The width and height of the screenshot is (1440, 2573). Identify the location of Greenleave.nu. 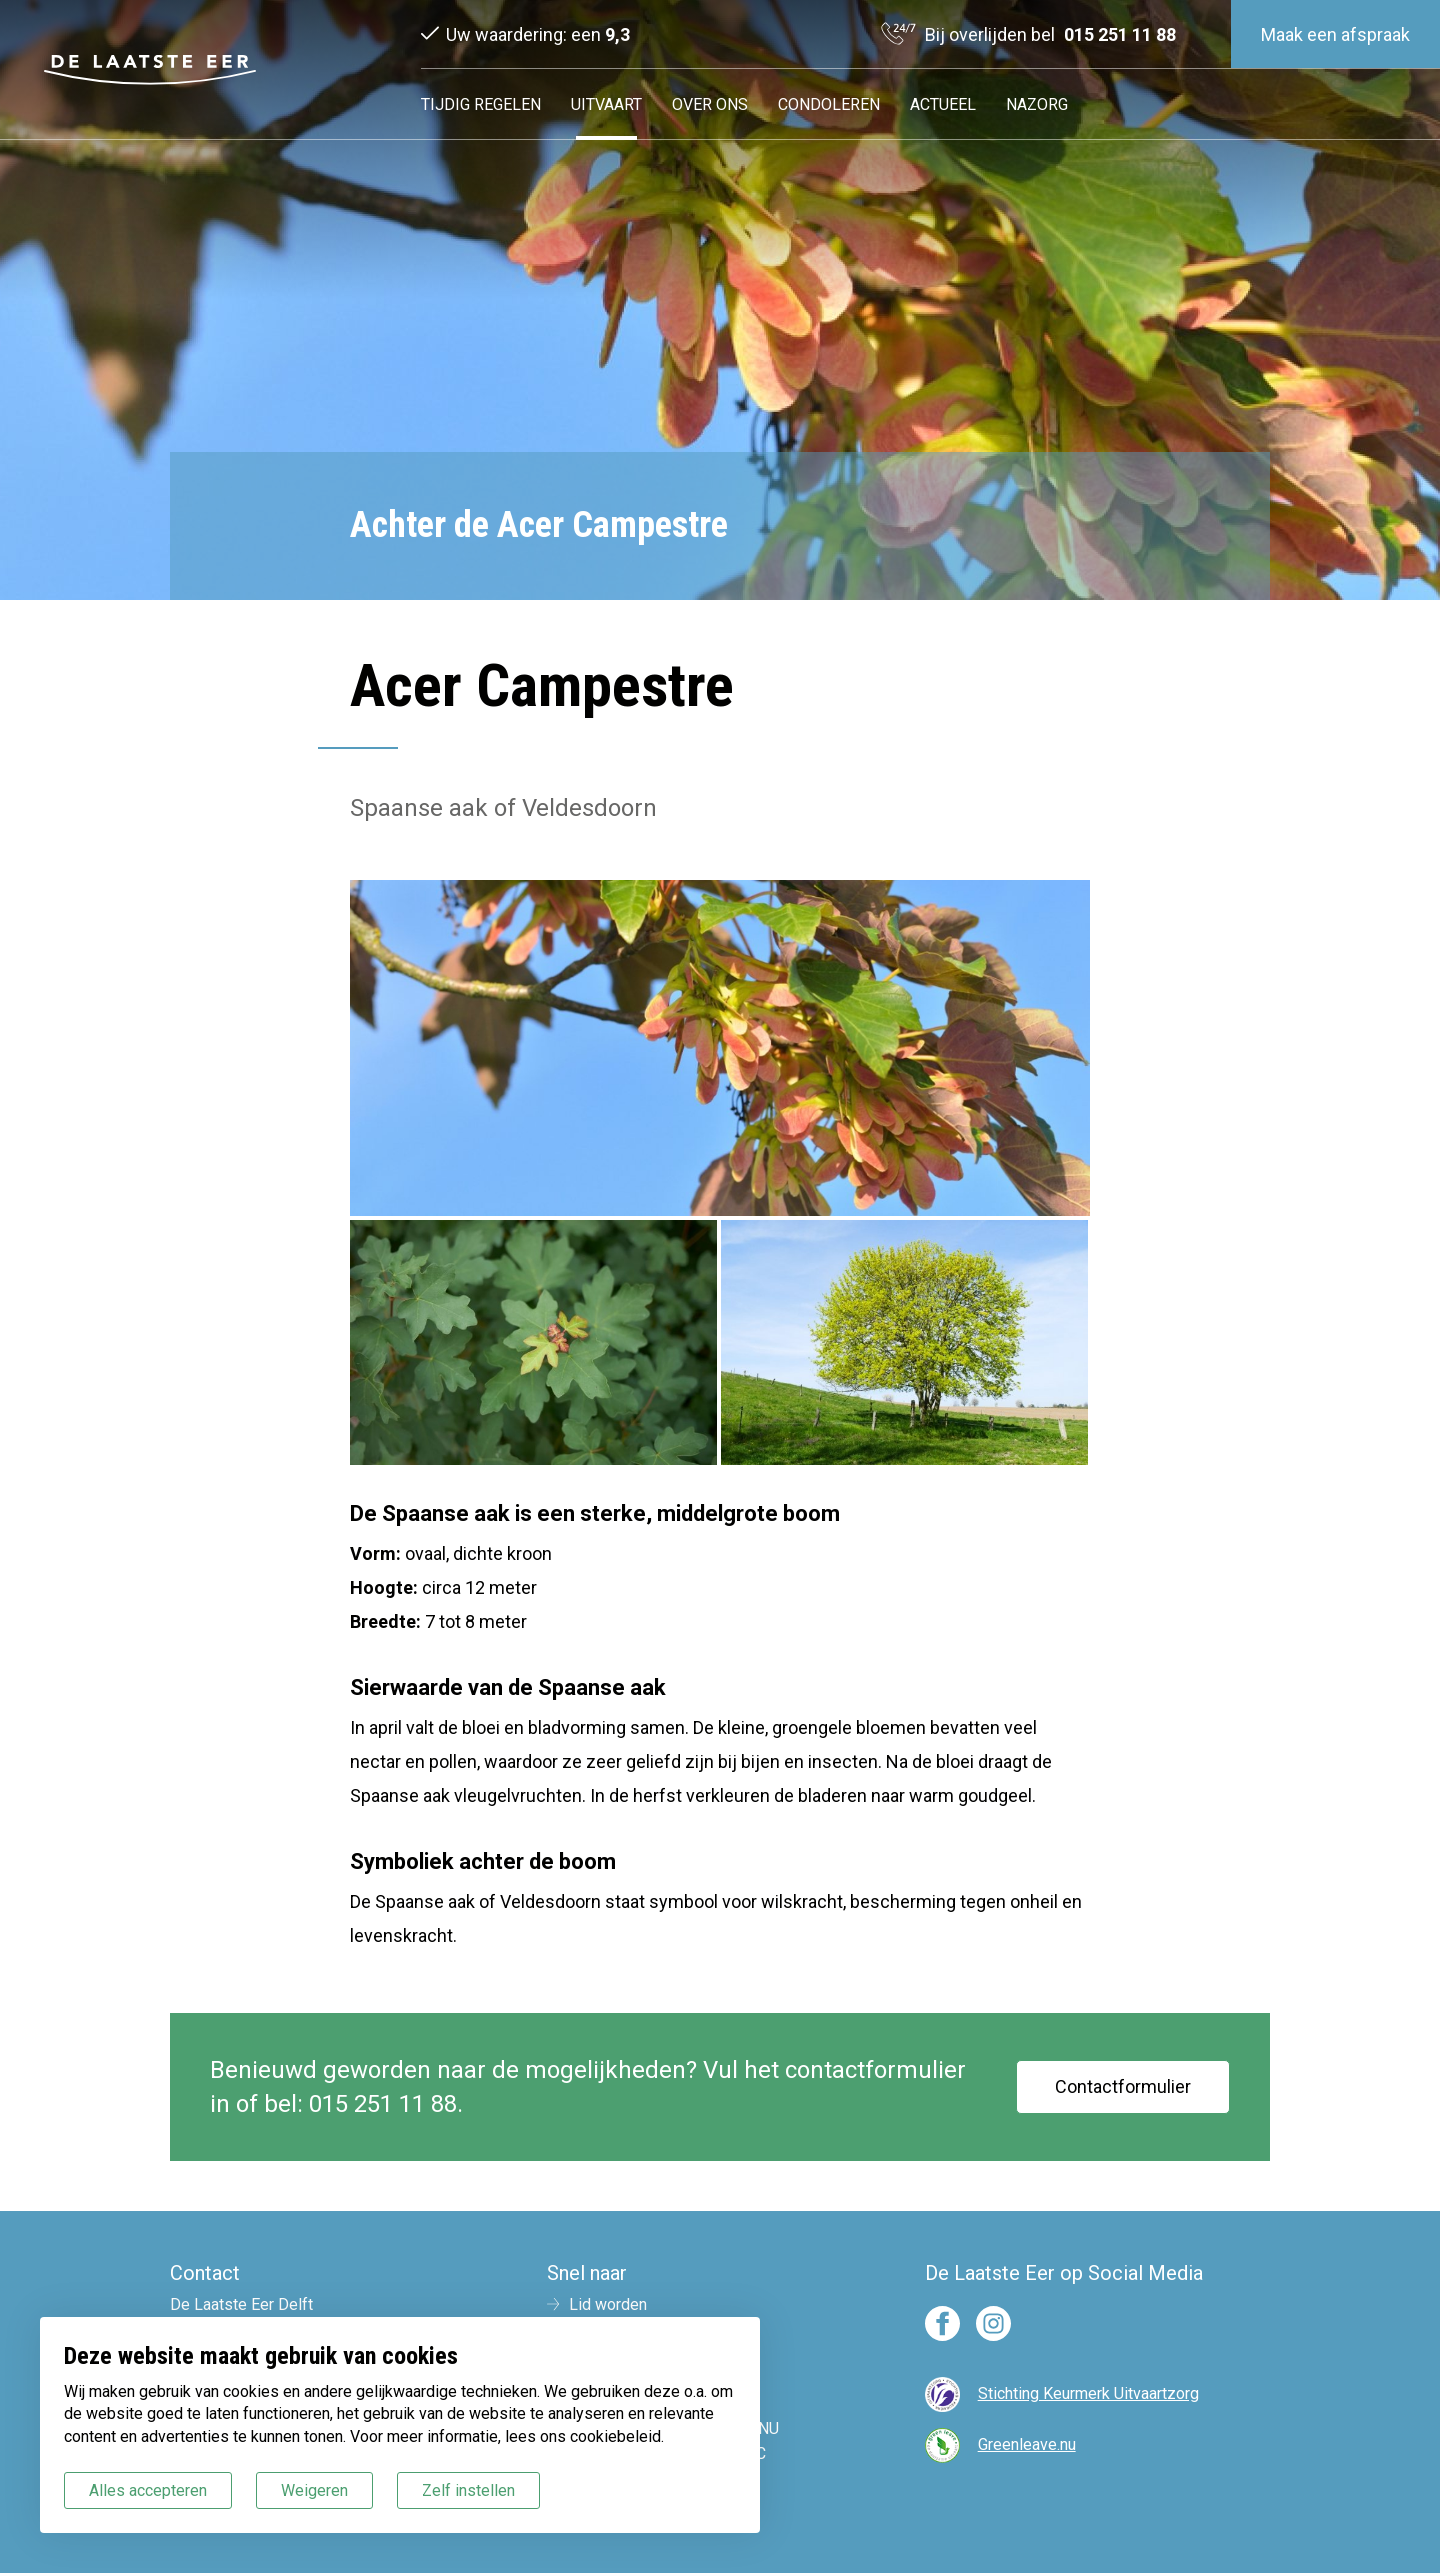
(1027, 2444).